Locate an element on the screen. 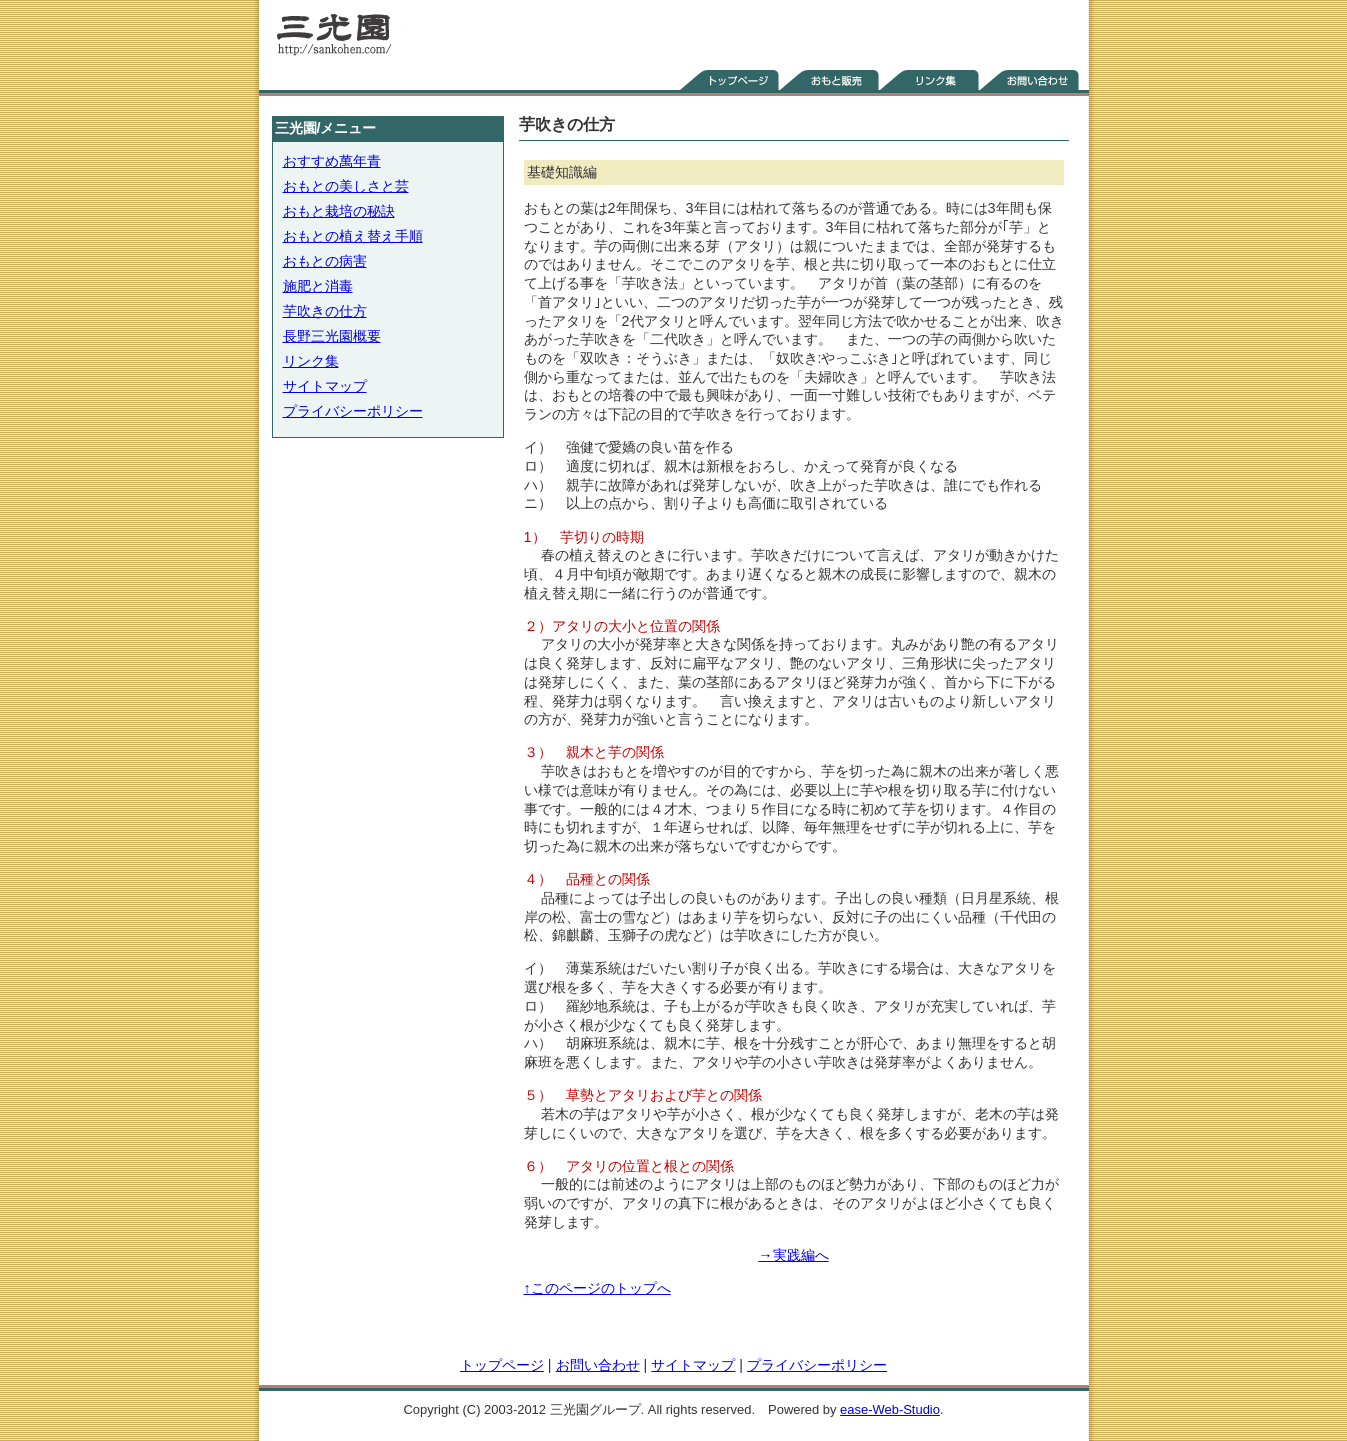 The height and width of the screenshot is (1441, 1347). おすすめ萬年青 is located at coordinates (332, 161).